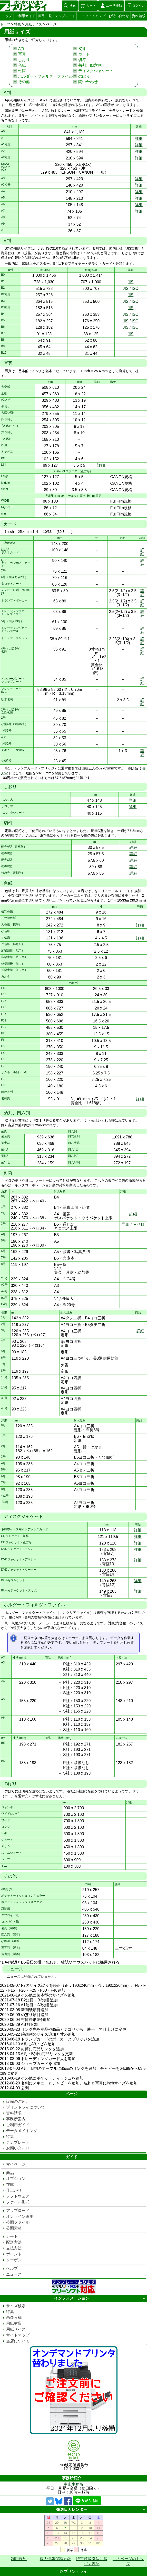 The width and height of the screenshot is (147, 2576). Describe the element at coordinates (138, 5) in the screenshot. I see `ログイン` at that location.